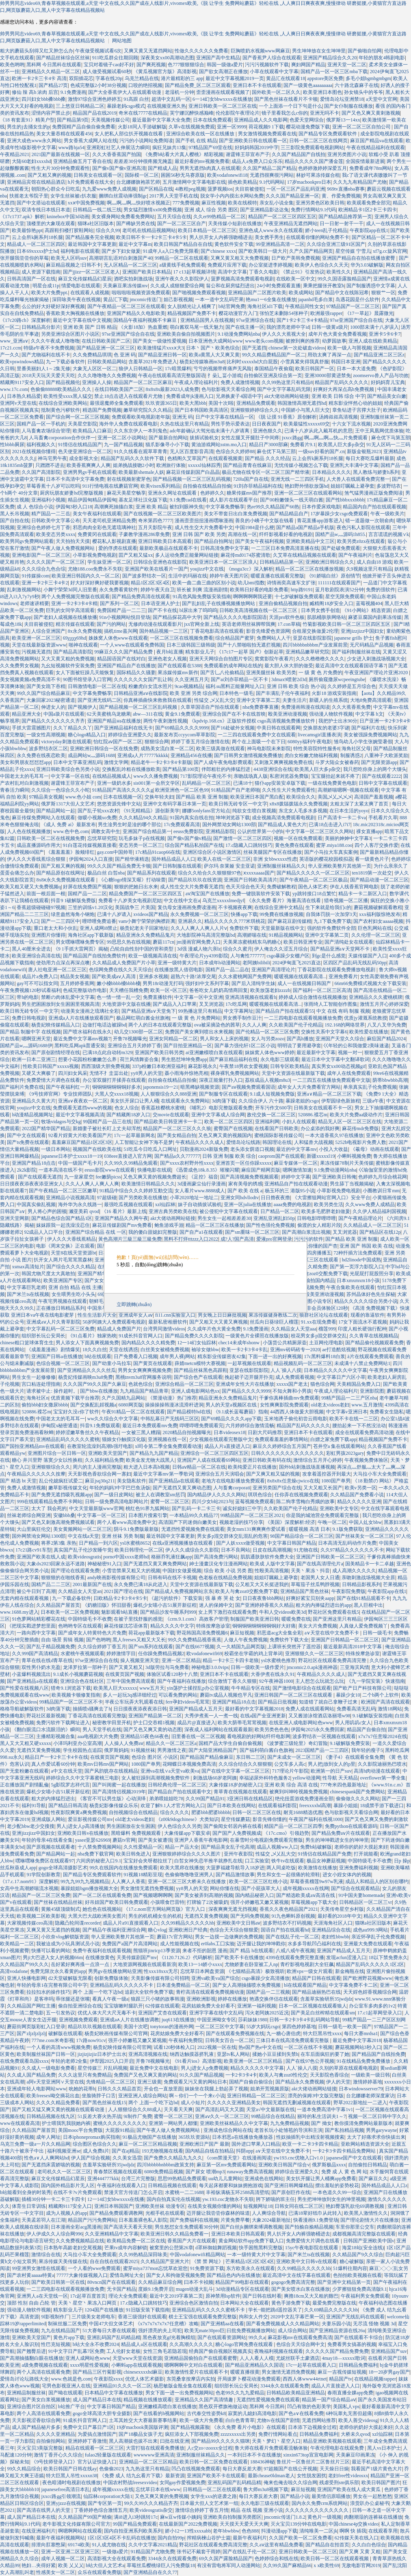 The height and width of the screenshot is (2576, 411). I want to click on 9.1免费动漫网站nba, so click(335, 1170).